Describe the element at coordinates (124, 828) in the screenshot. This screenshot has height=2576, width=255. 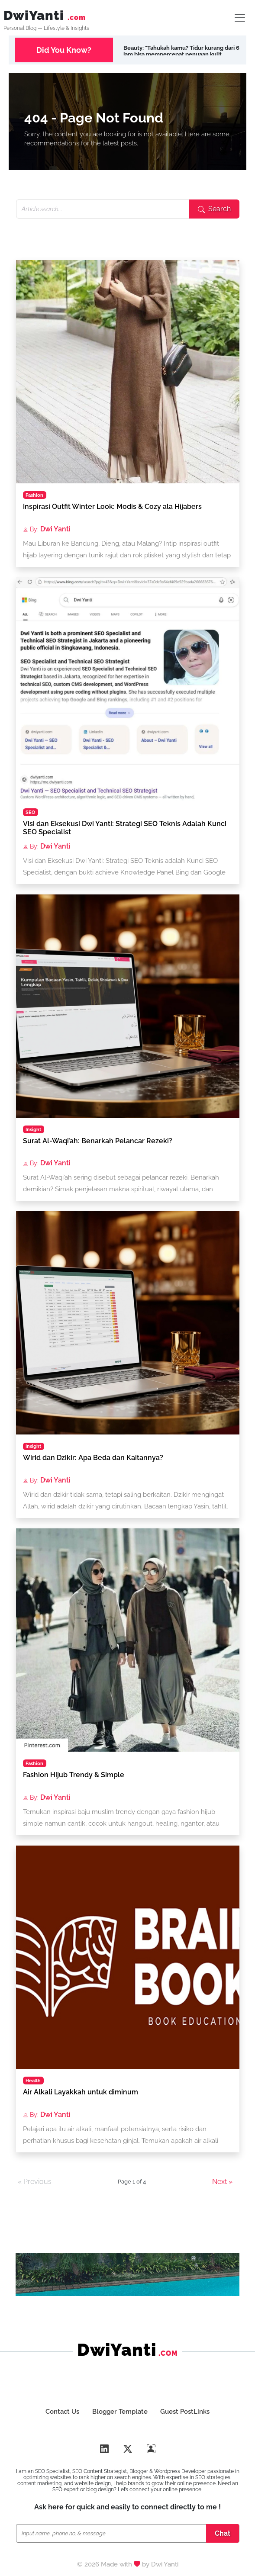
I see `Visi dan Eksekusi Dwi Yanti: Strategi SEO Teknis Adalah Kunci SEO Specialist` at that location.